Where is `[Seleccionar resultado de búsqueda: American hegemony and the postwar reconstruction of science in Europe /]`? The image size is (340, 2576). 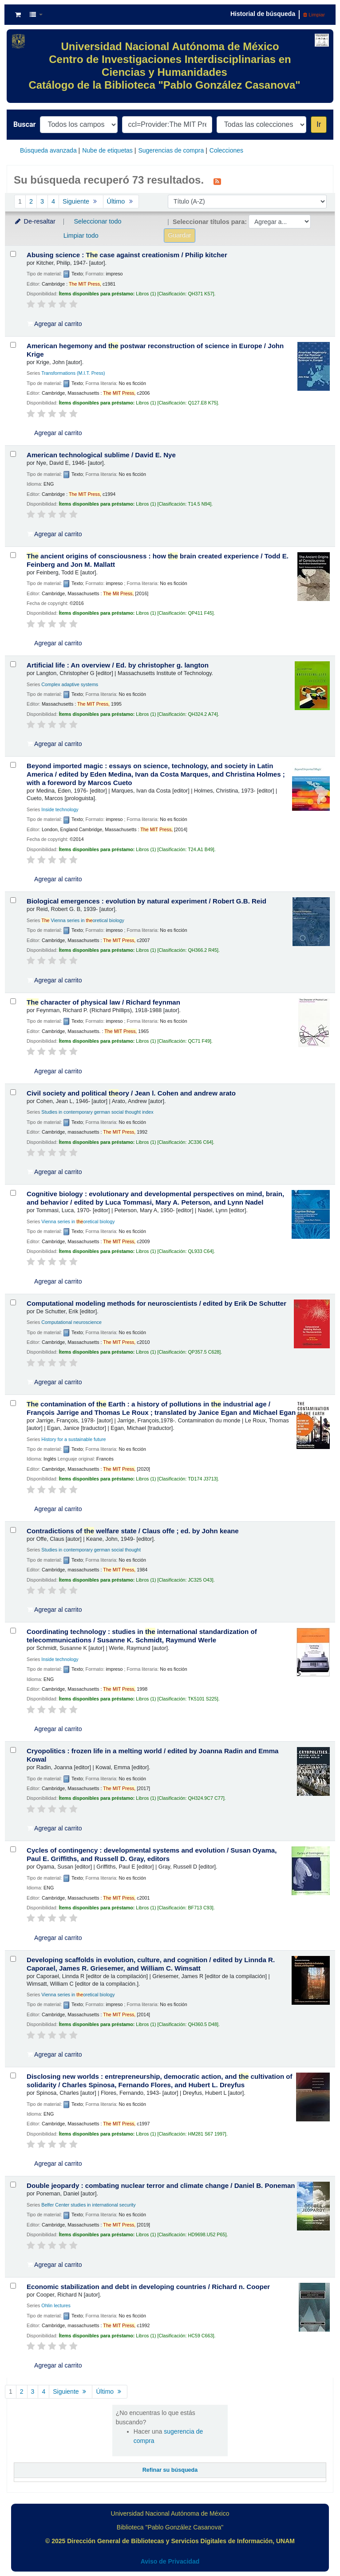 [Seleccionar resultado de búsqueda: American hegemony and the postwar reconstruction of science in Europe /] is located at coordinates (13, 345).